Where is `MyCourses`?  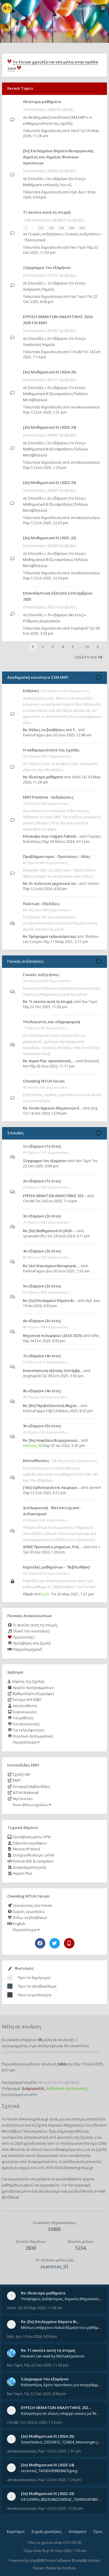
MyCourses is located at coordinates (20, 1798).